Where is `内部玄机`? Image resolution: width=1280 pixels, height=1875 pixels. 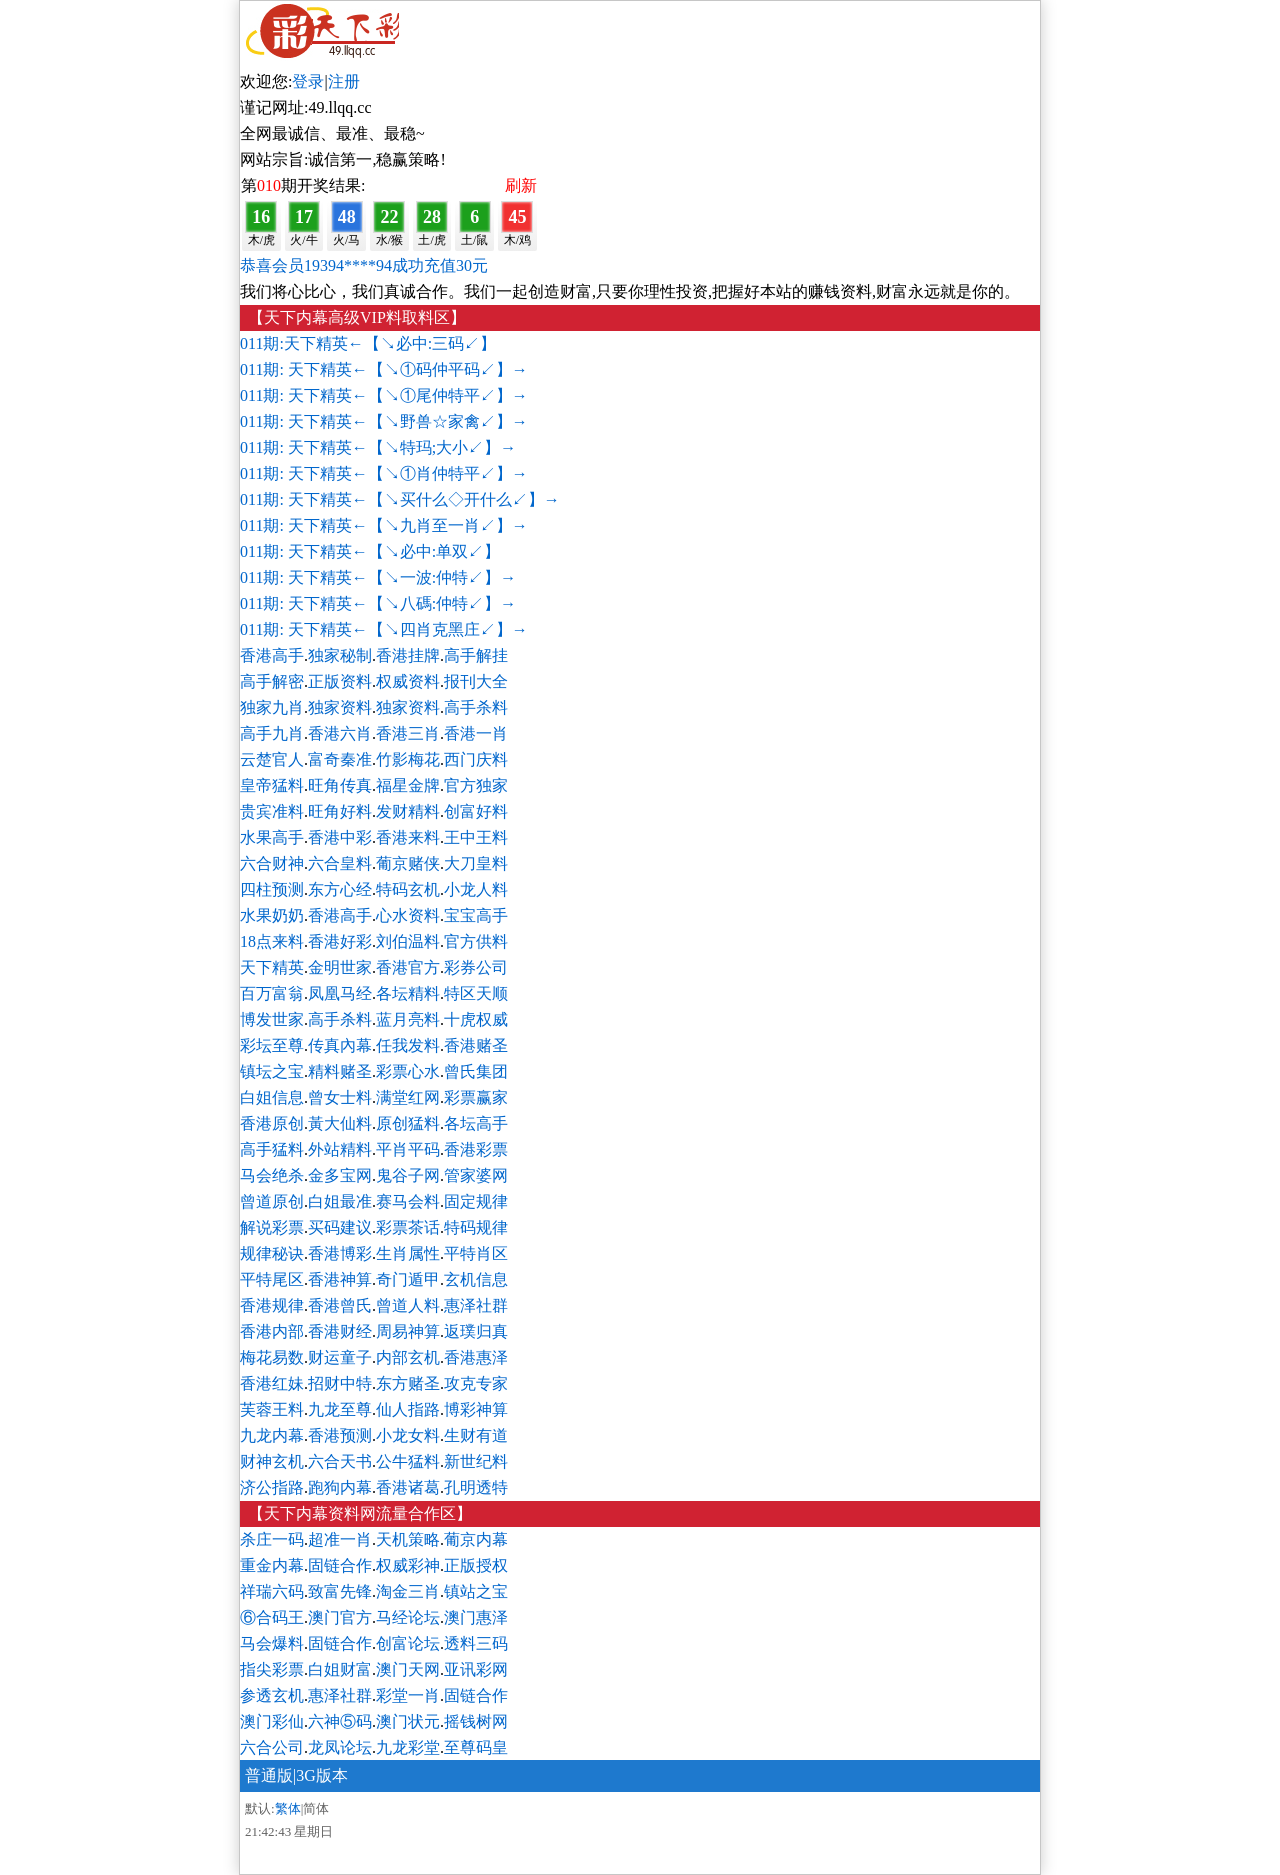
内部玄机 is located at coordinates (408, 1357).